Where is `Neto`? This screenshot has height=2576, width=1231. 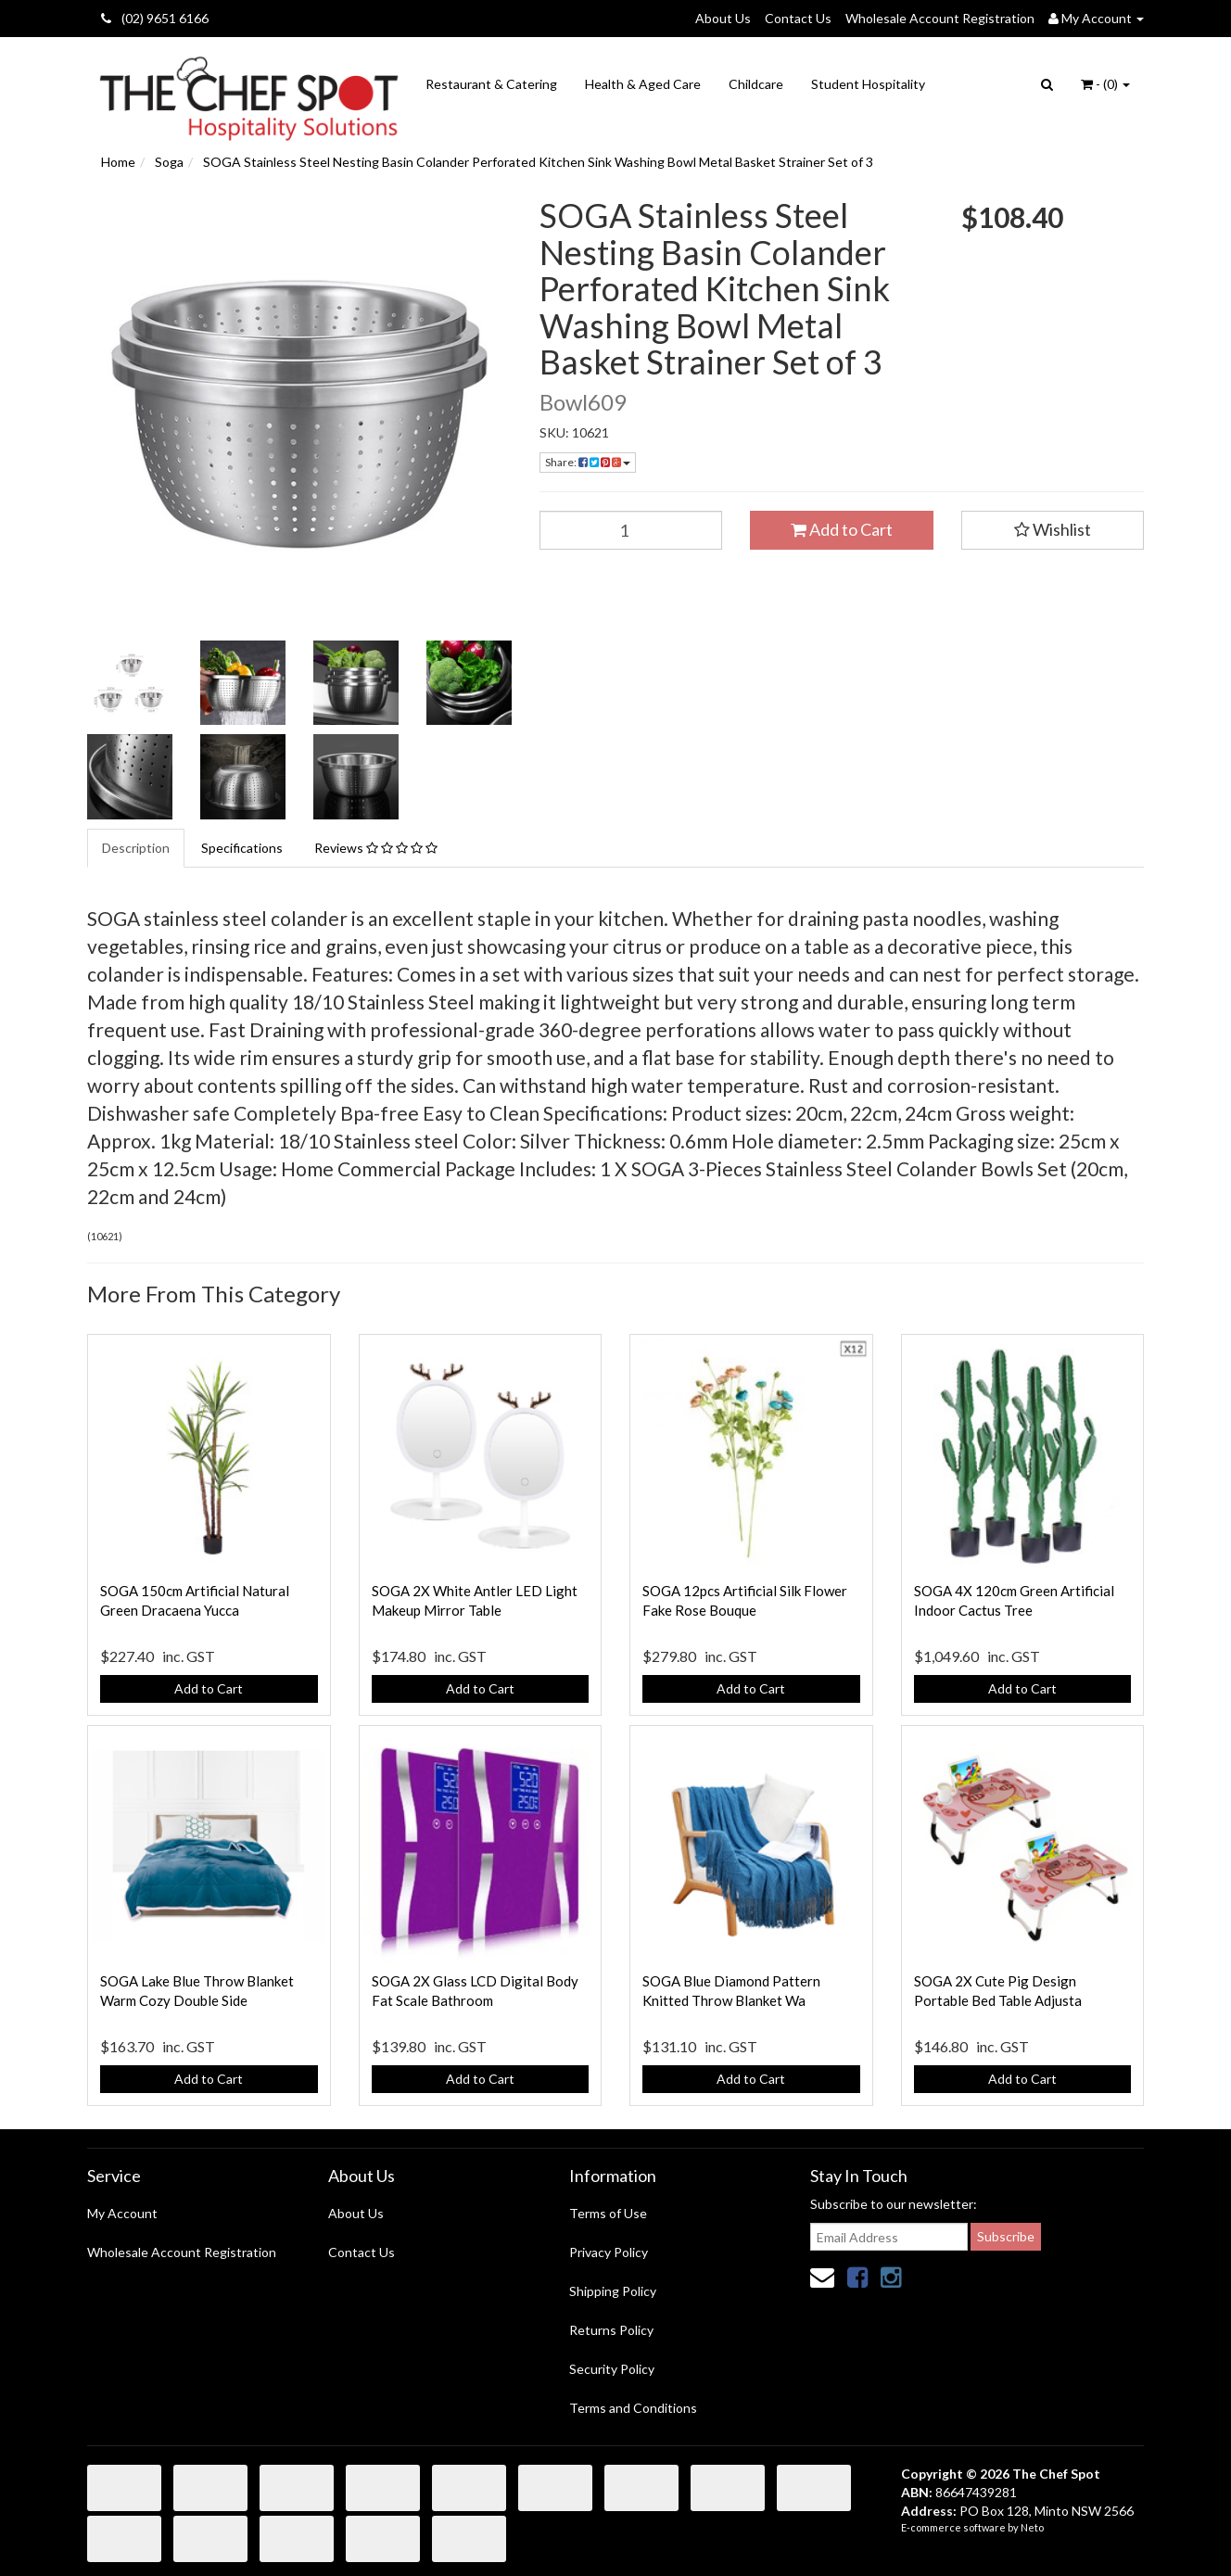 Neto is located at coordinates (1032, 2527).